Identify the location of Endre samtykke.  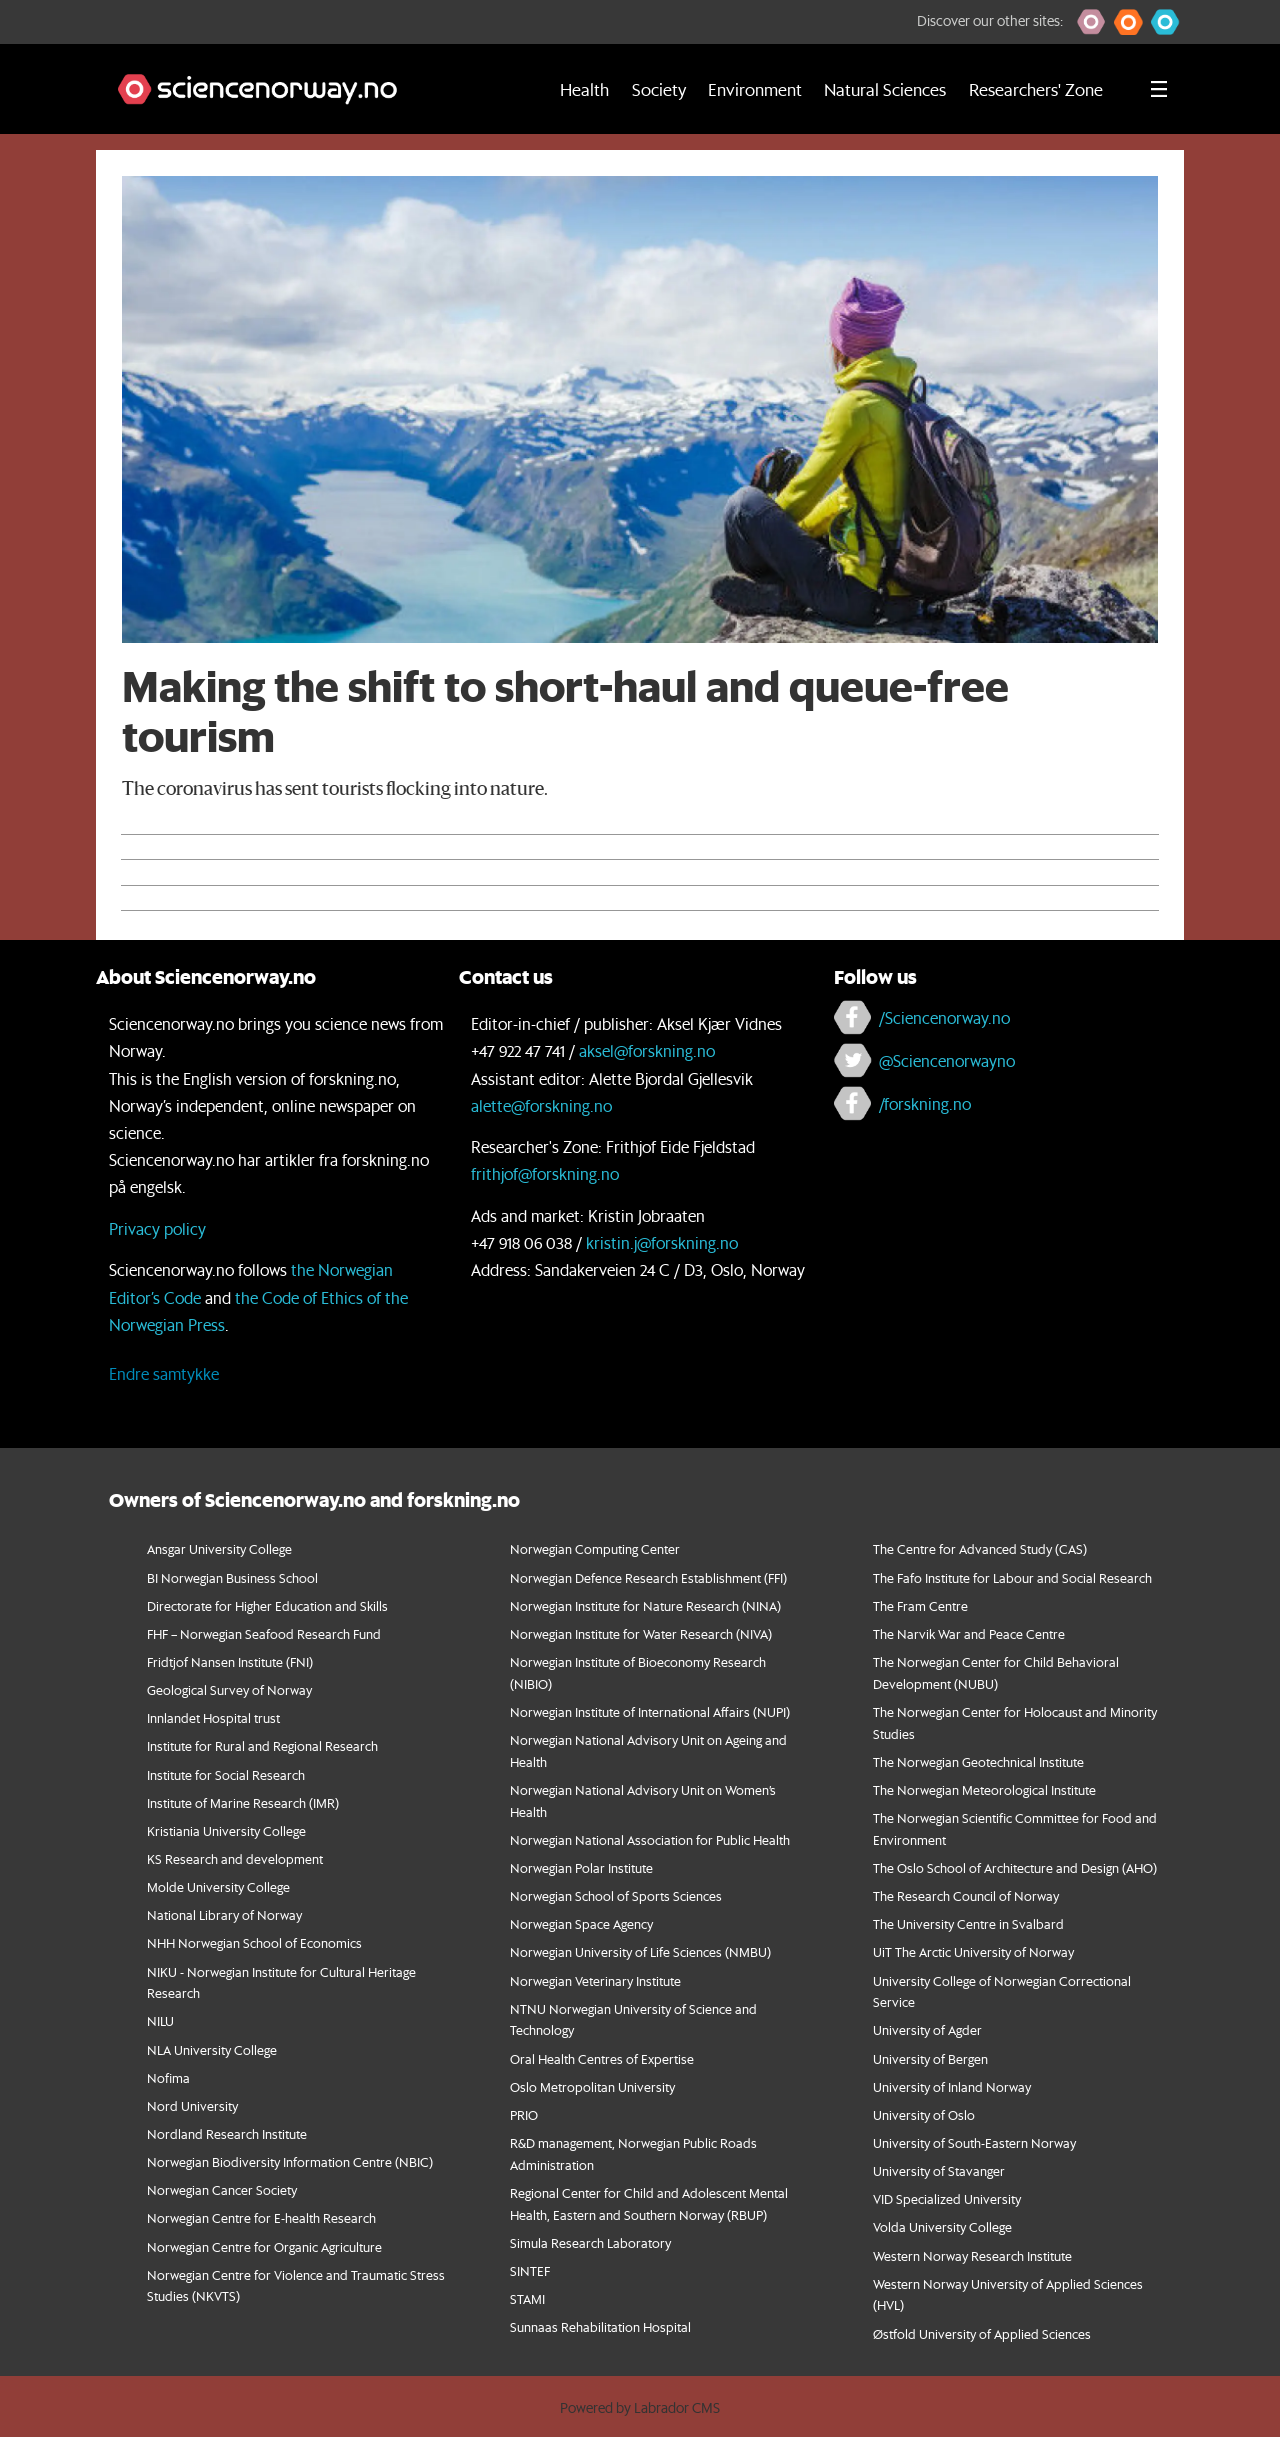
(164, 1373).